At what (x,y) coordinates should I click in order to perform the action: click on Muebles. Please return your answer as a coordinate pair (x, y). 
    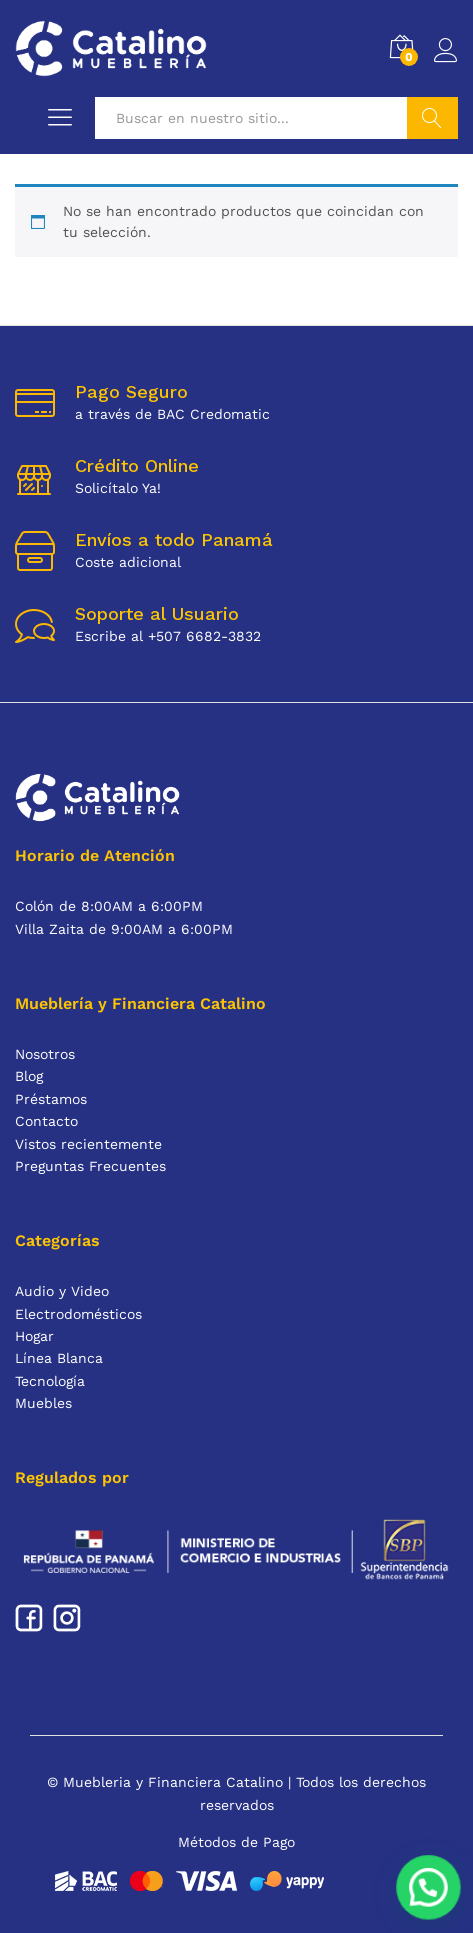
    Looking at the image, I should click on (43, 1403).